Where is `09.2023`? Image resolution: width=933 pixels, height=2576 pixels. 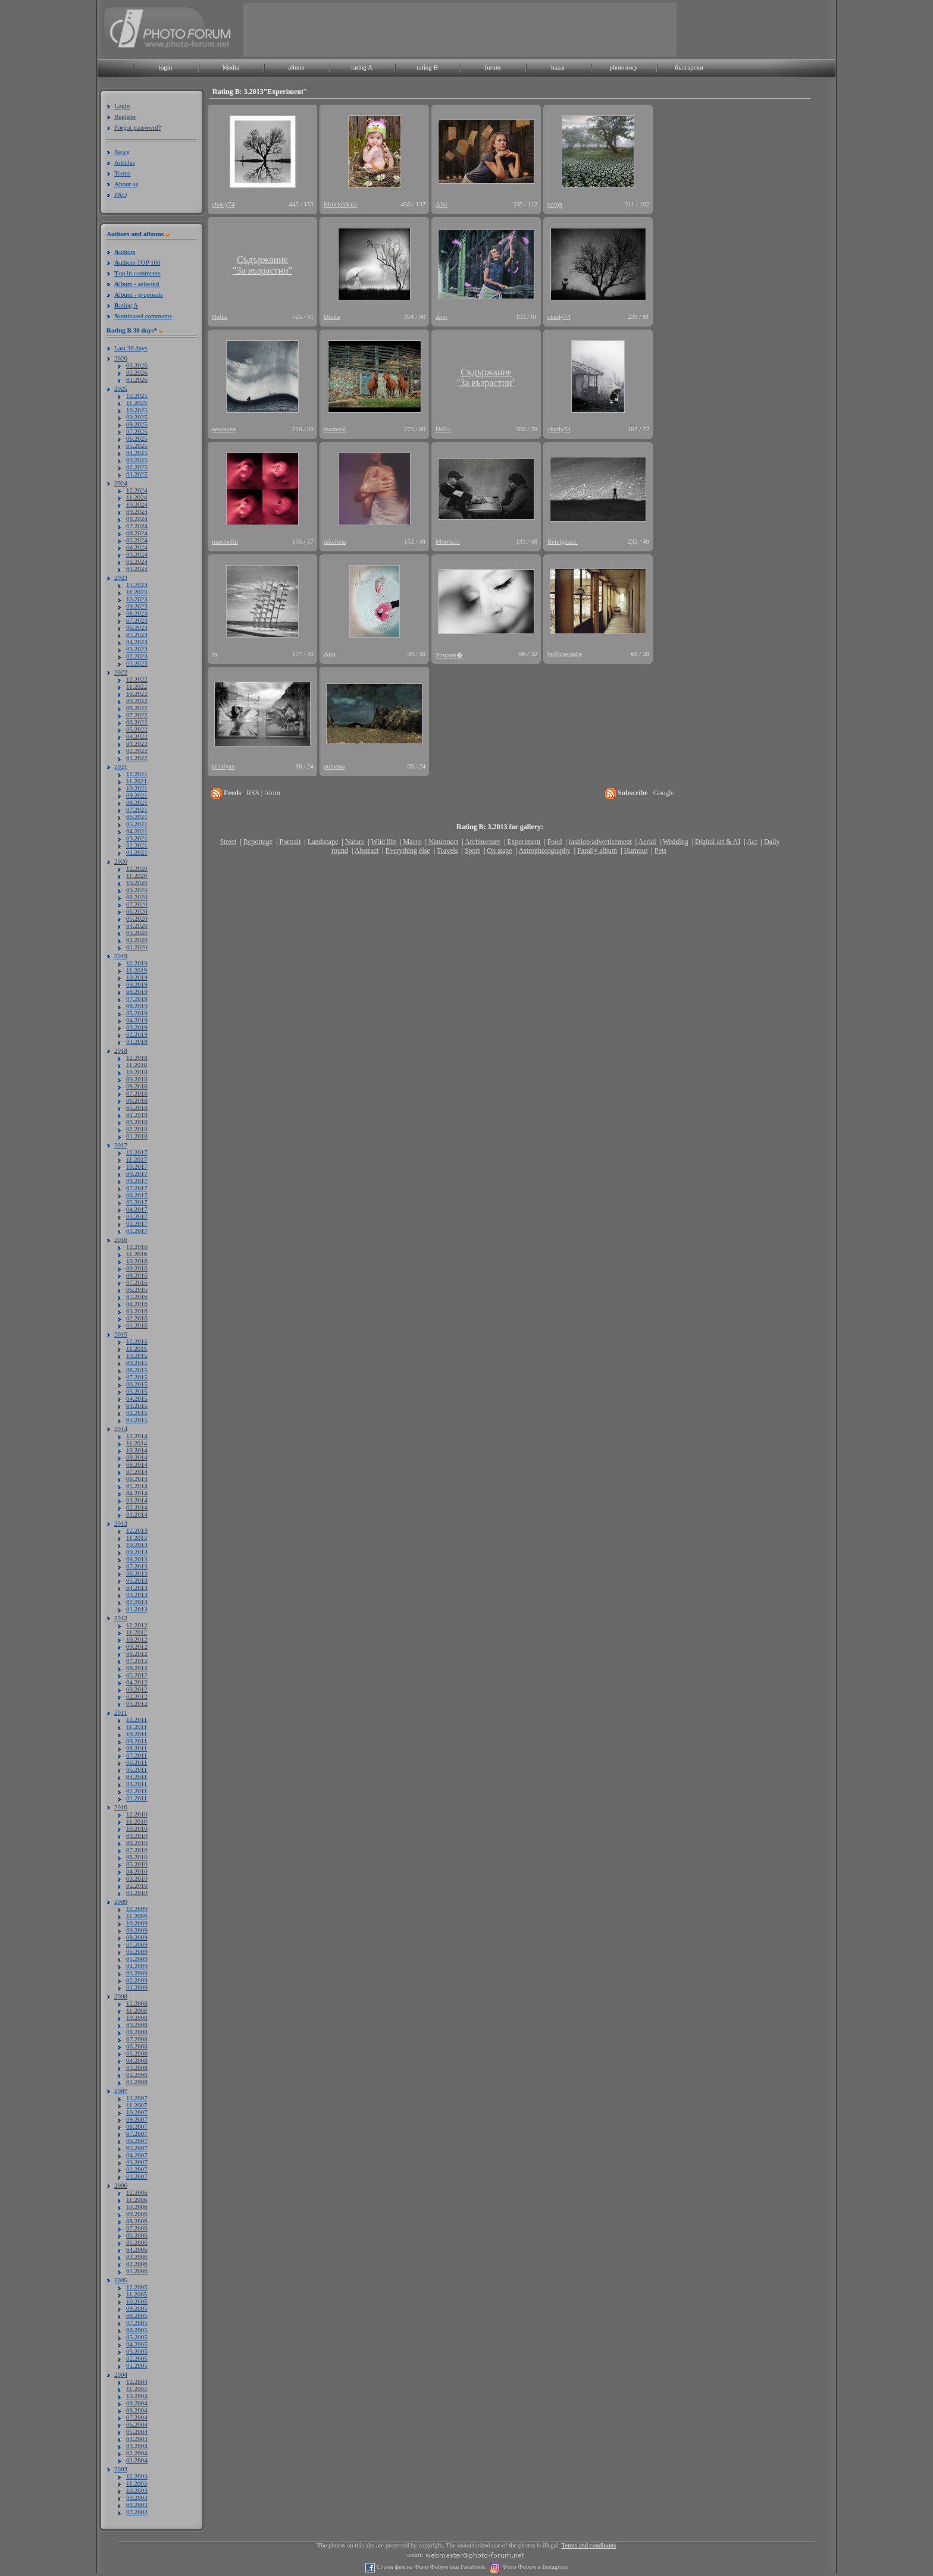 09.2023 is located at coordinates (137, 606).